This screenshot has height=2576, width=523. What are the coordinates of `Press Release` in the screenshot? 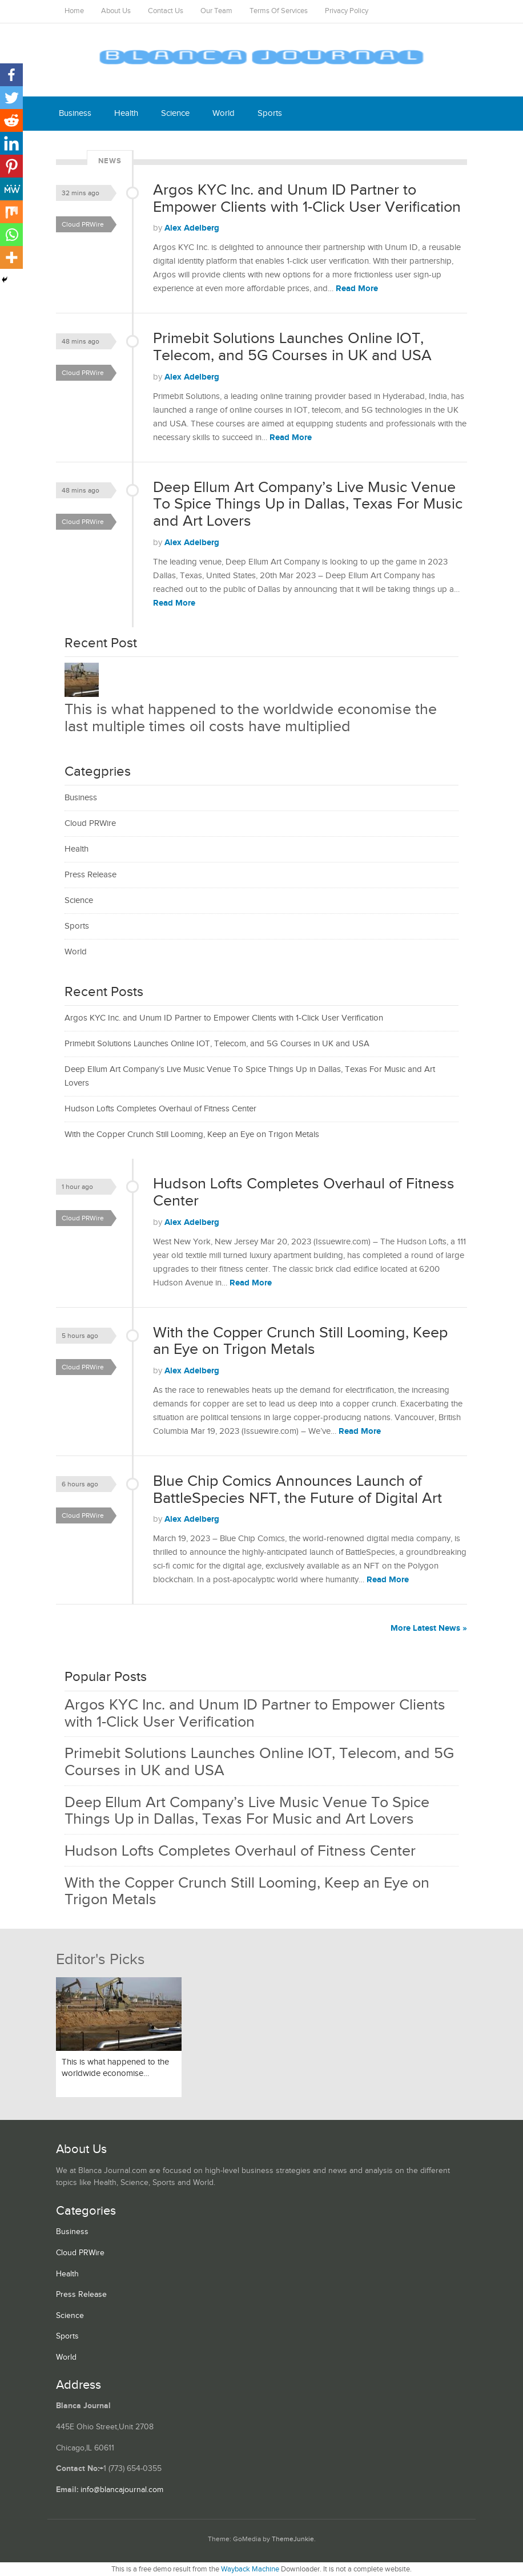 It's located at (90, 875).